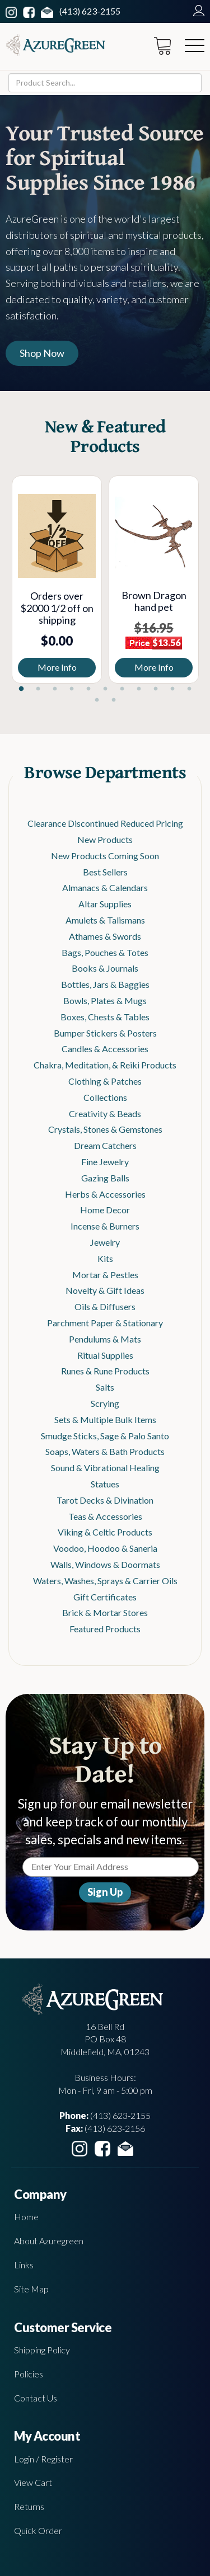 The width and height of the screenshot is (210, 2576). What do you see at coordinates (105, 1370) in the screenshot?
I see `Runes & Rune Products` at bounding box center [105, 1370].